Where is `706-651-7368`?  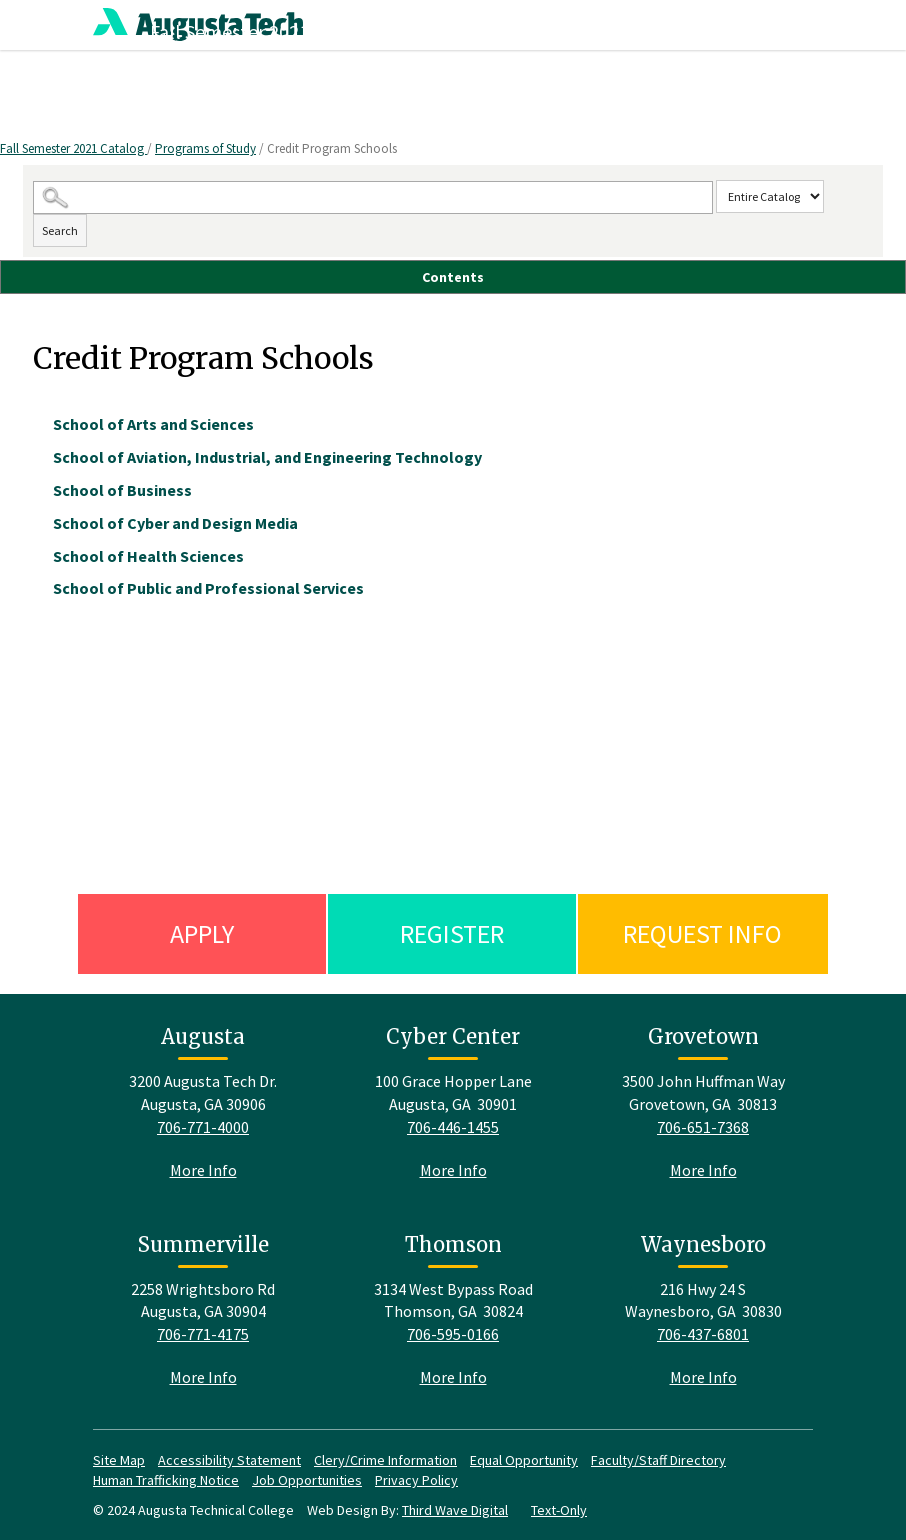 706-651-7368 is located at coordinates (703, 1127).